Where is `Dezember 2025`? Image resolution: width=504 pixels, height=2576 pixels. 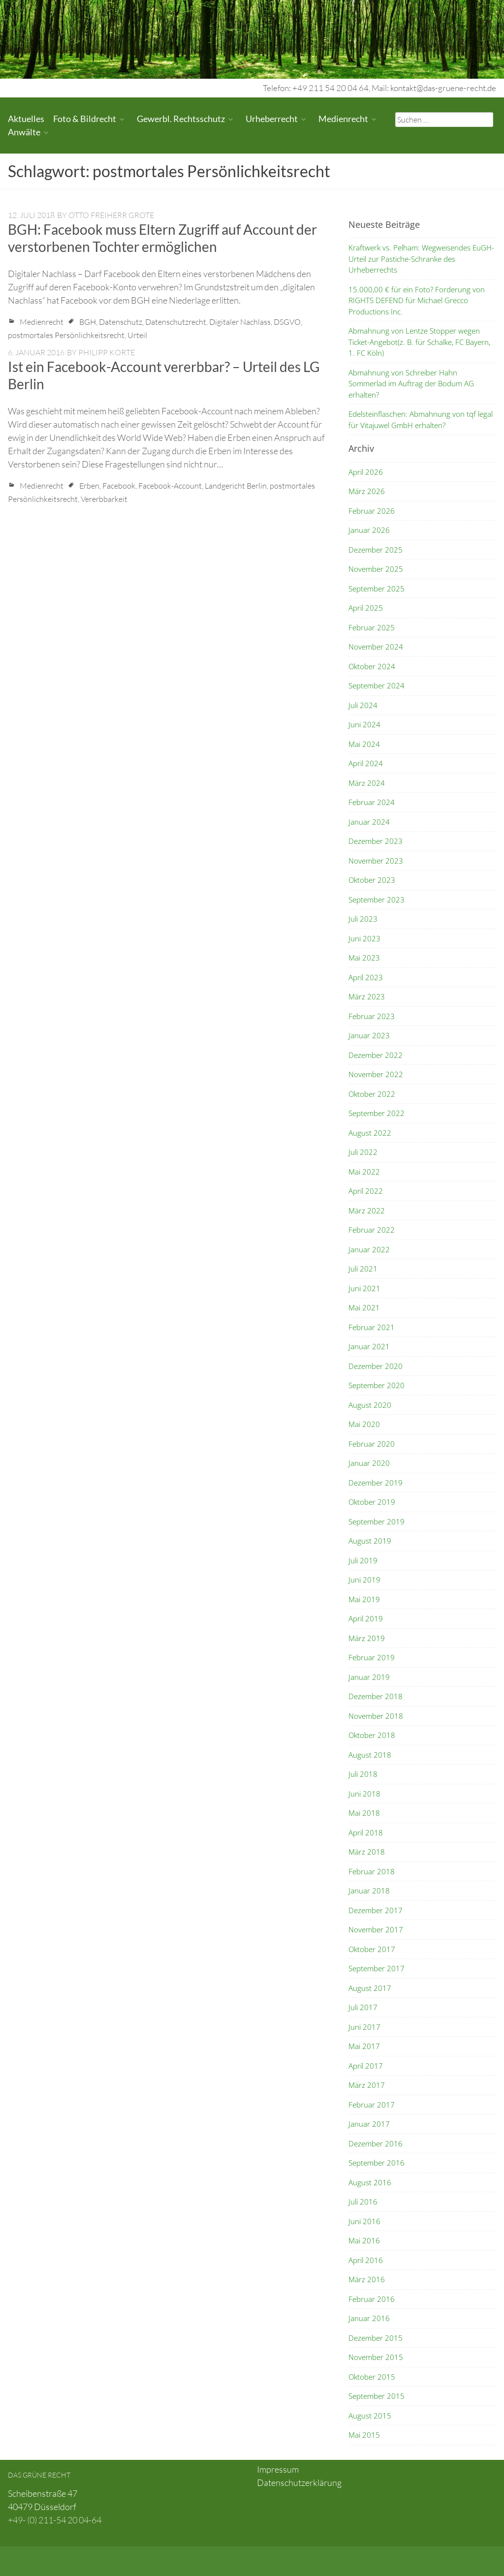
Dezember 2025 is located at coordinates (375, 550).